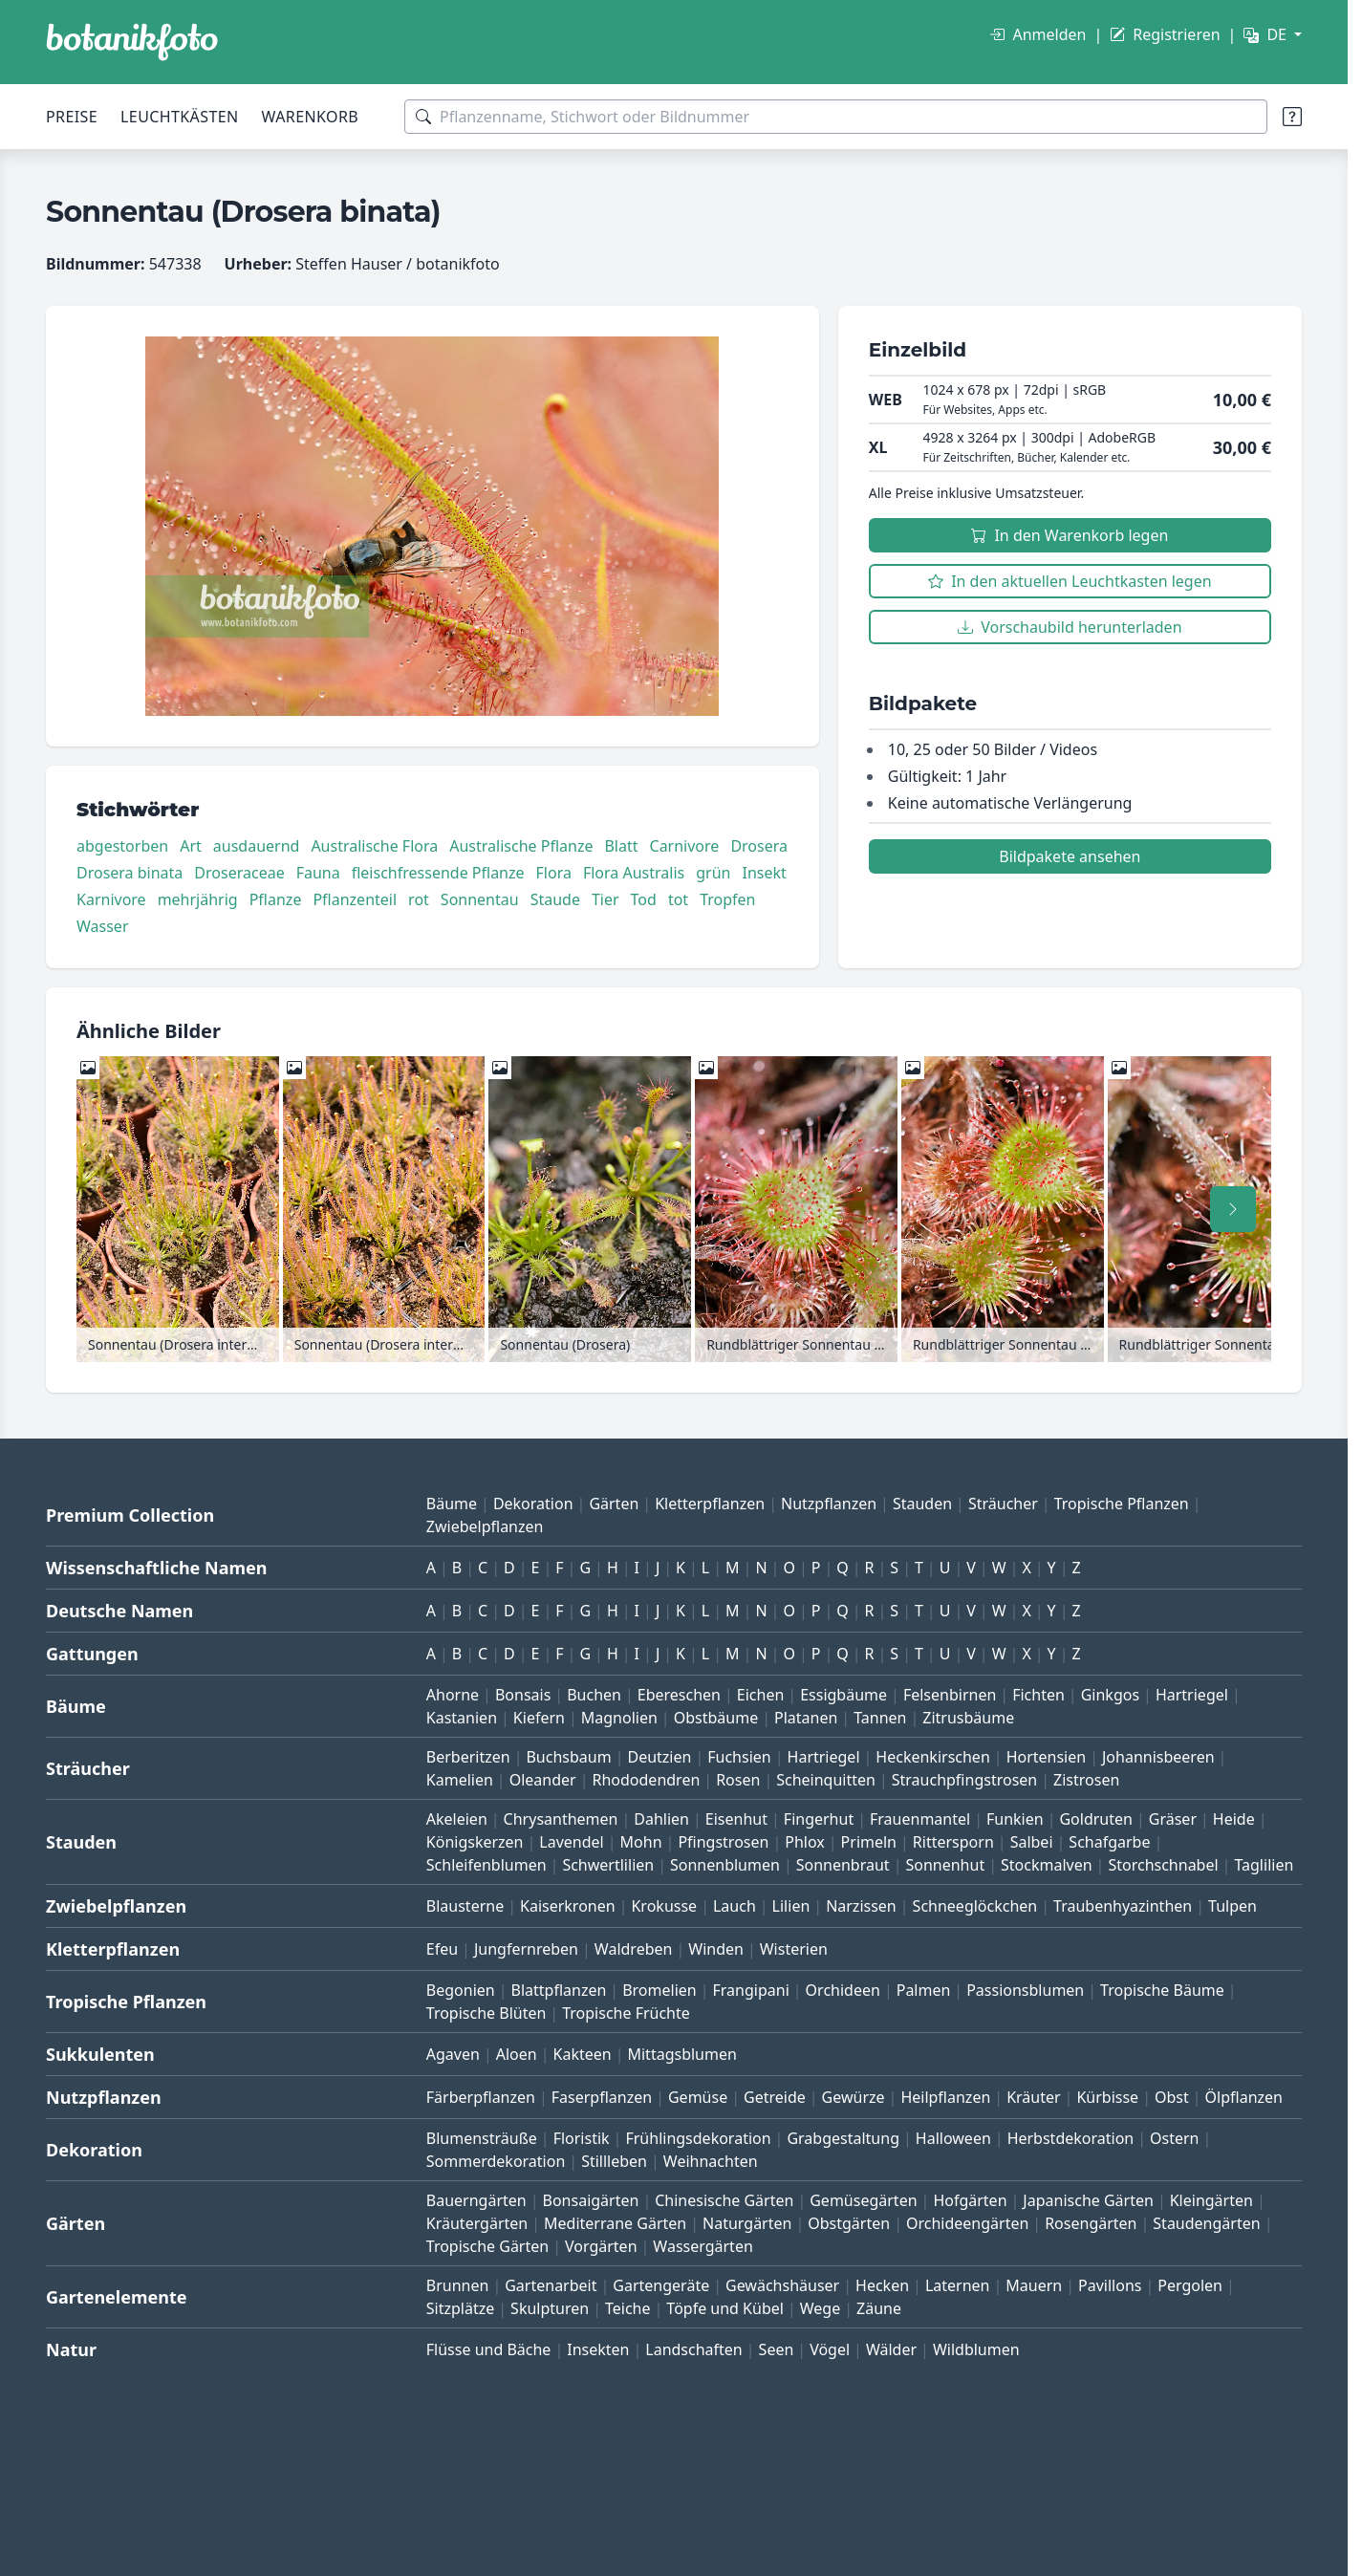 Image resolution: width=1362 pixels, height=2576 pixels. I want to click on Waldreben, so click(634, 1948).